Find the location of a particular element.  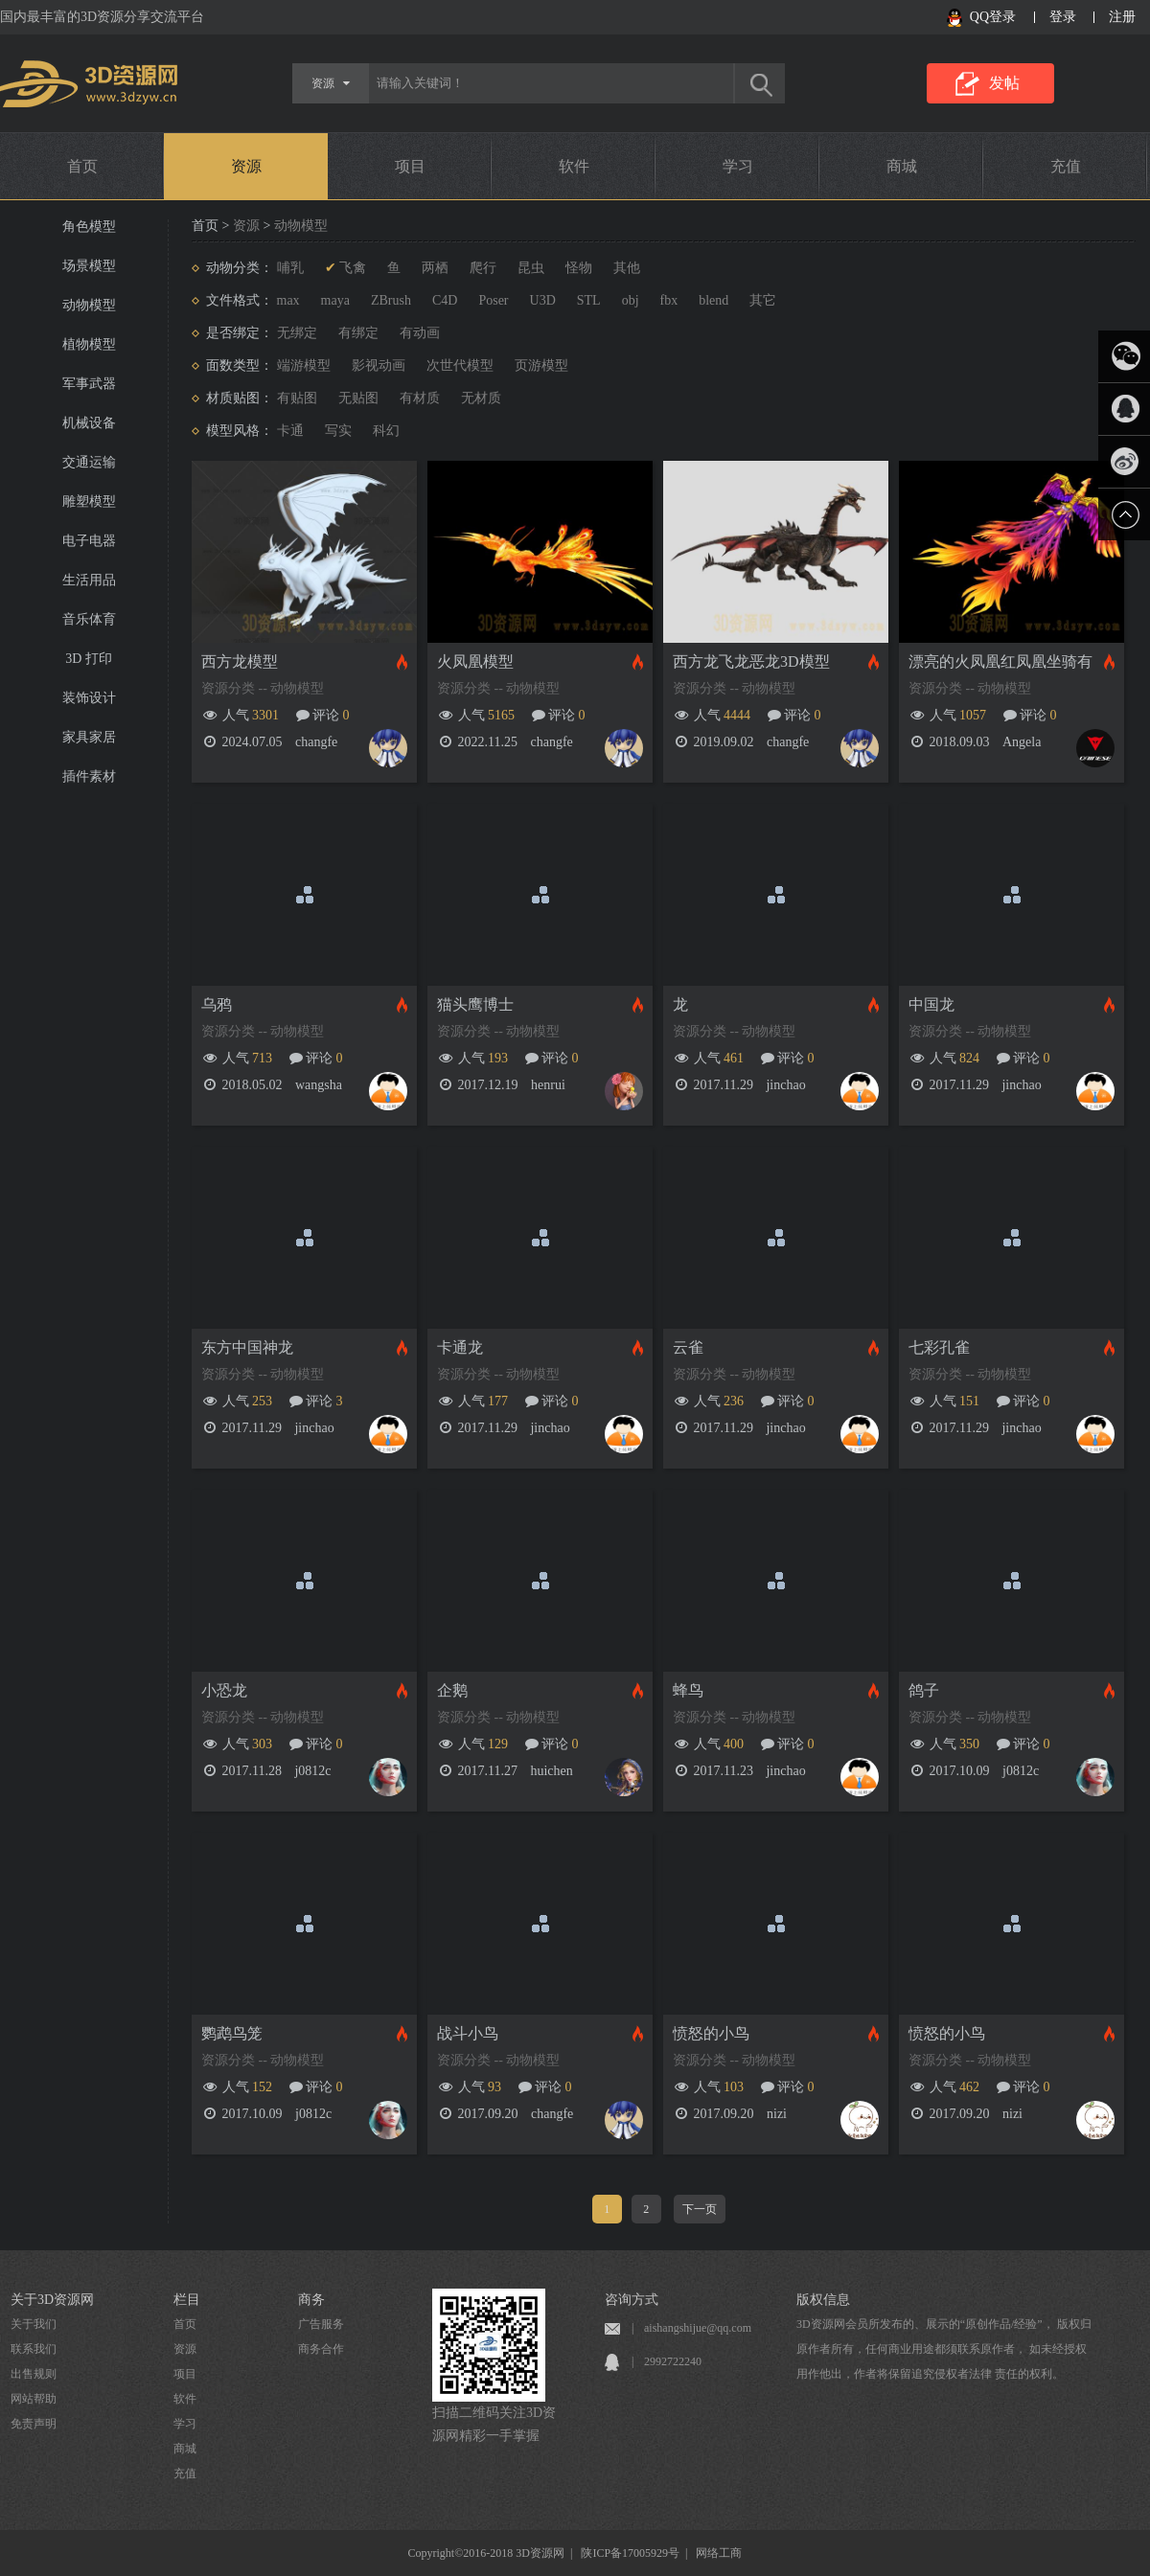

飞禽 is located at coordinates (352, 268).